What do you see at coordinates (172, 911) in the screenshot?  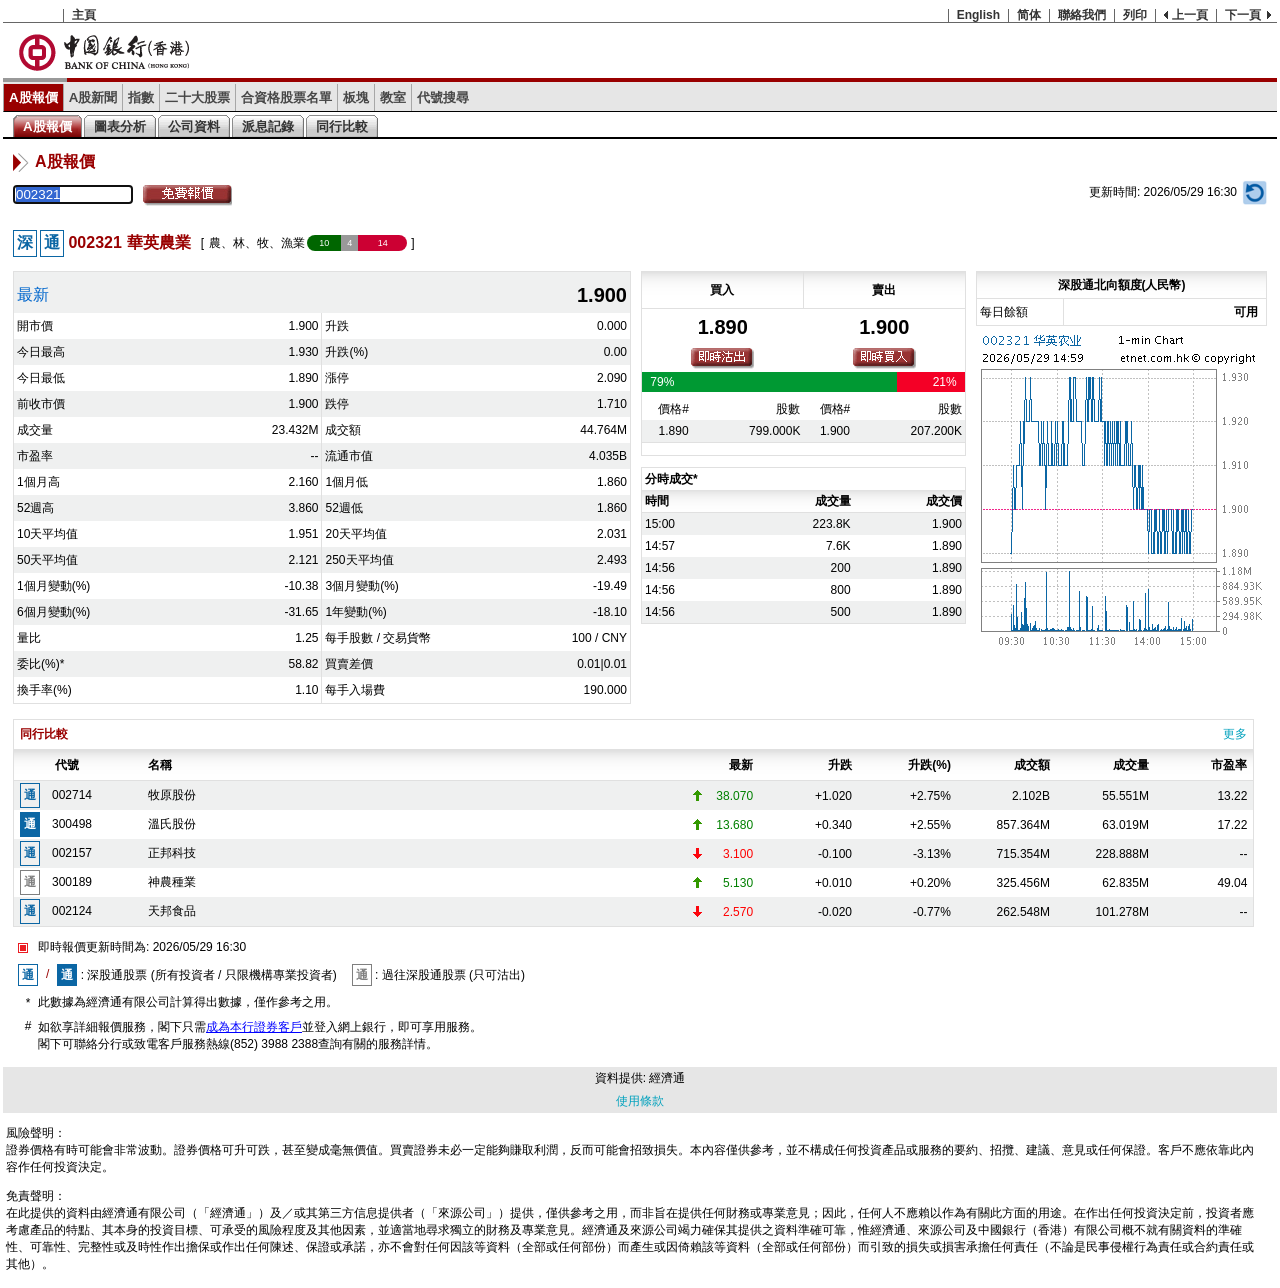 I see `天邦食品` at bounding box center [172, 911].